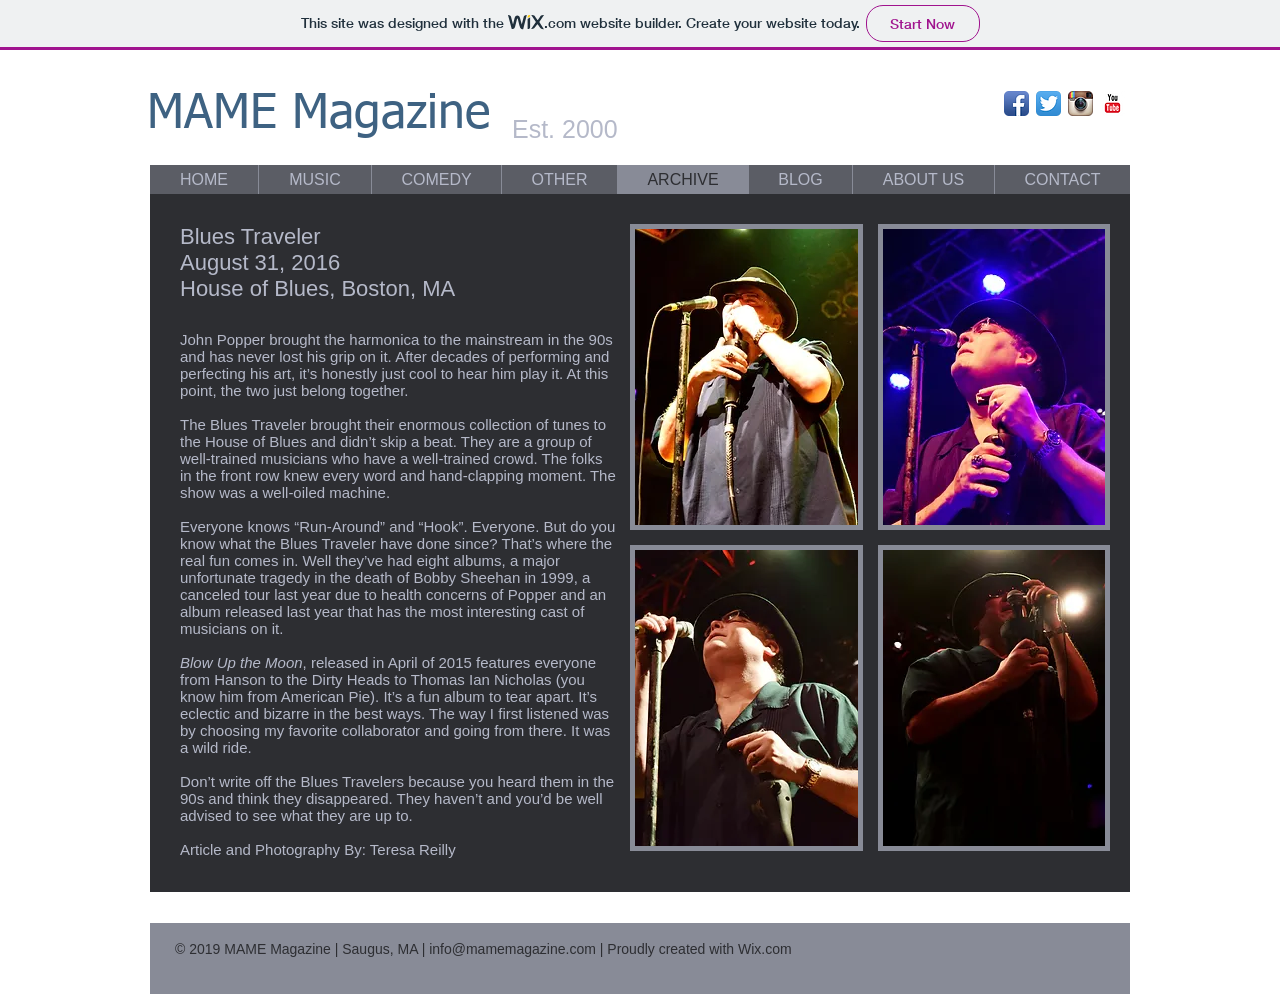 This screenshot has height=994, width=1280. What do you see at coordinates (1048, 103) in the screenshot?
I see `[Twitter App Icon]` at bounding box center [1048, 103].